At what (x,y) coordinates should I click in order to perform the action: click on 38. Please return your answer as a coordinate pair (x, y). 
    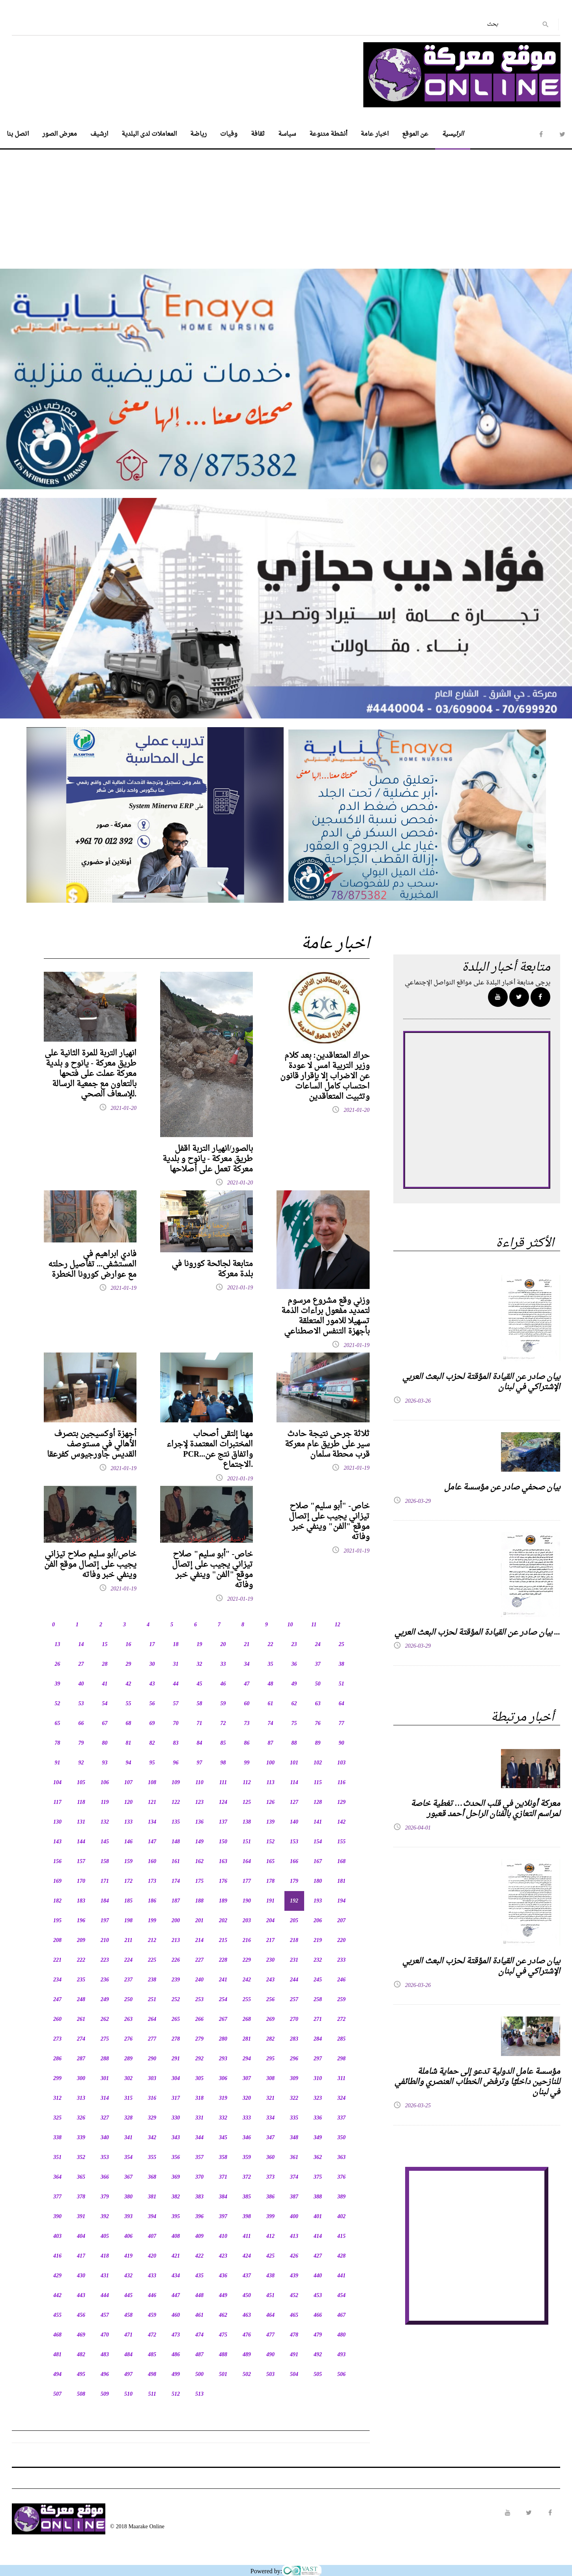
    Looking at the image, I should click on (341, 1664).